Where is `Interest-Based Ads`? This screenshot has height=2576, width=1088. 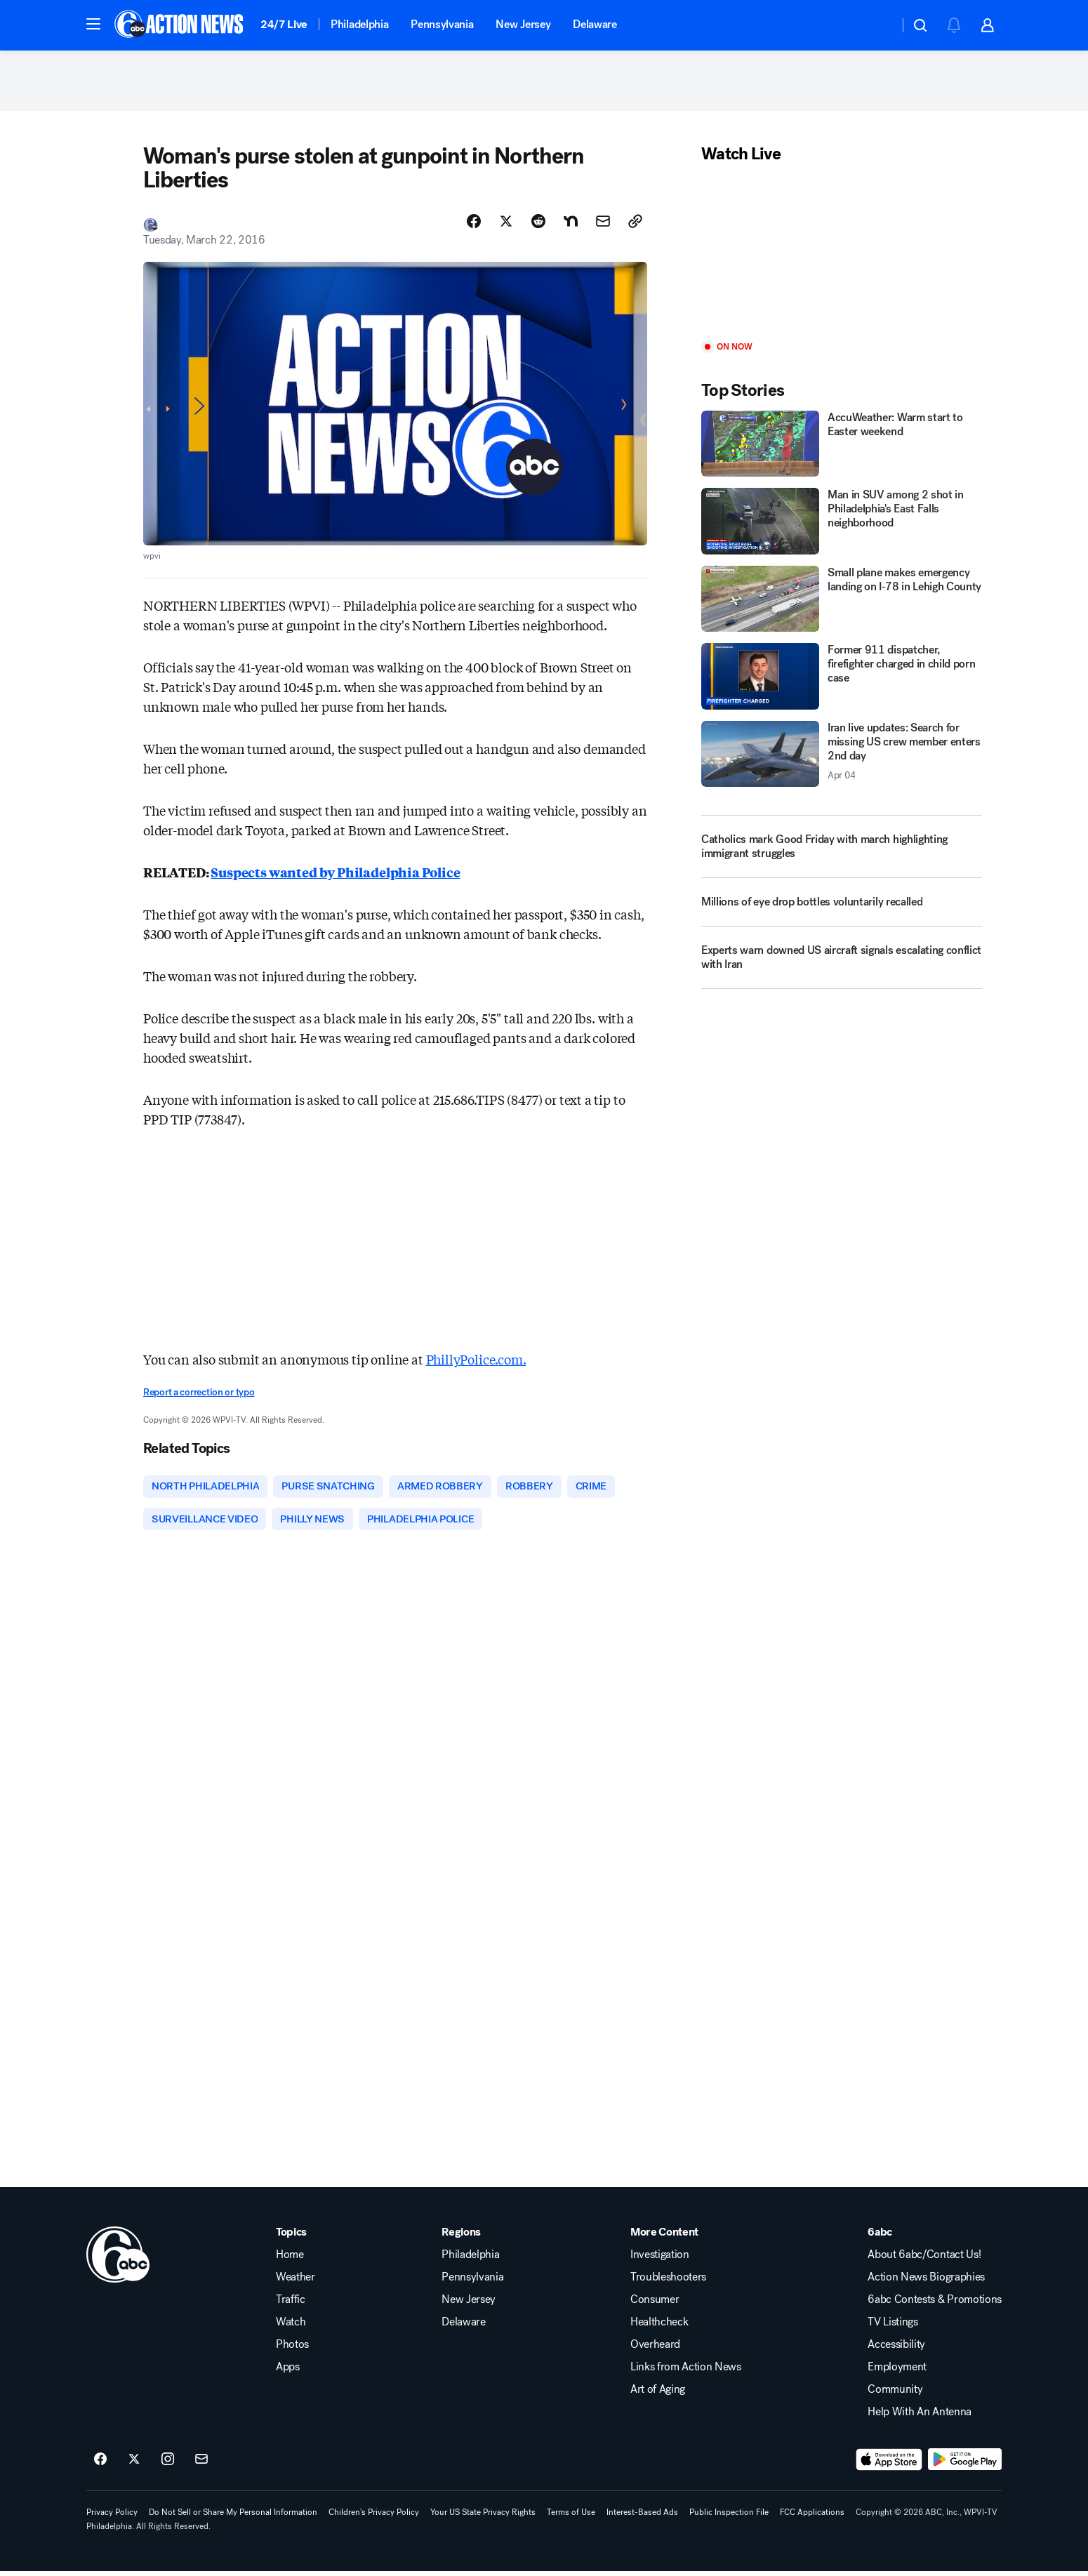 Interest-Based Ads is located at coordinates (642, 2517).